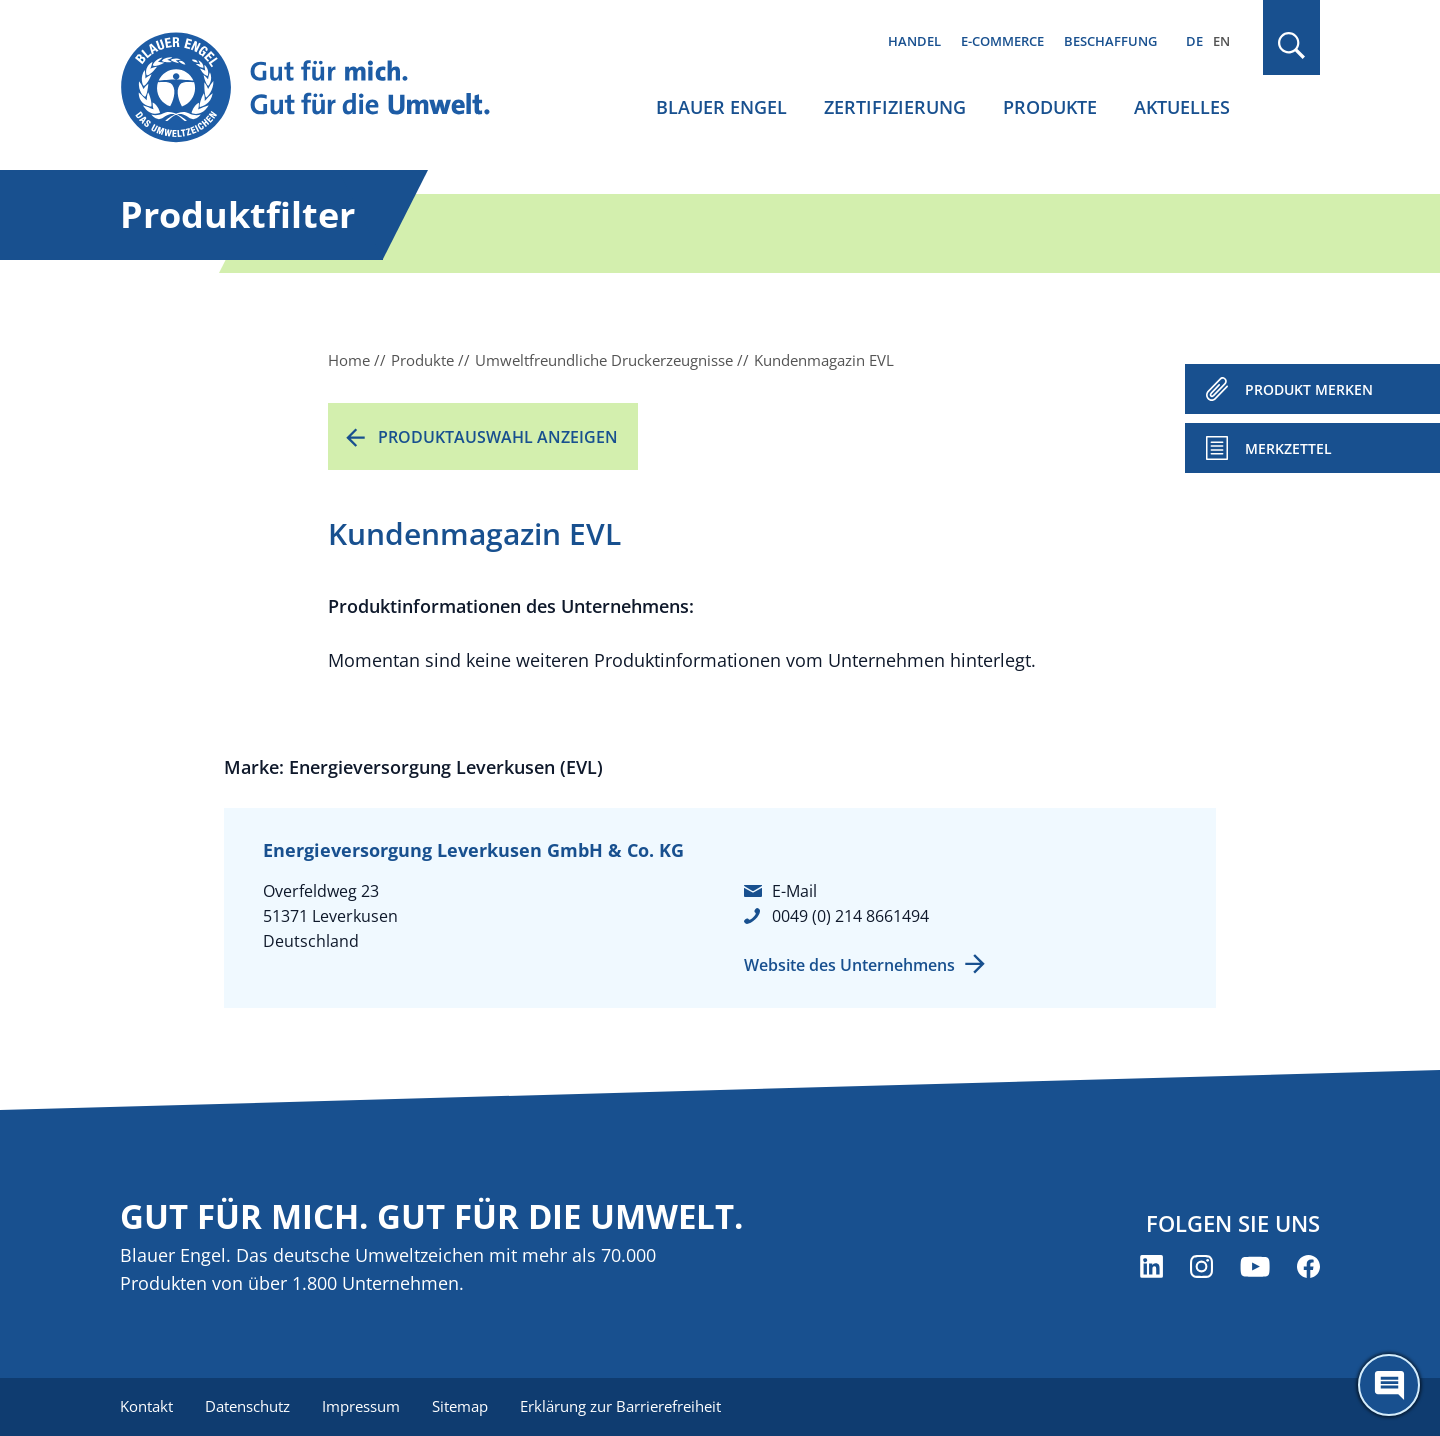 This screenshot has width=1440, height=1436. Describe the element at coordinates (1182, 107) in the screenshot. I see `Aktuelles [menuitem]` at that location.